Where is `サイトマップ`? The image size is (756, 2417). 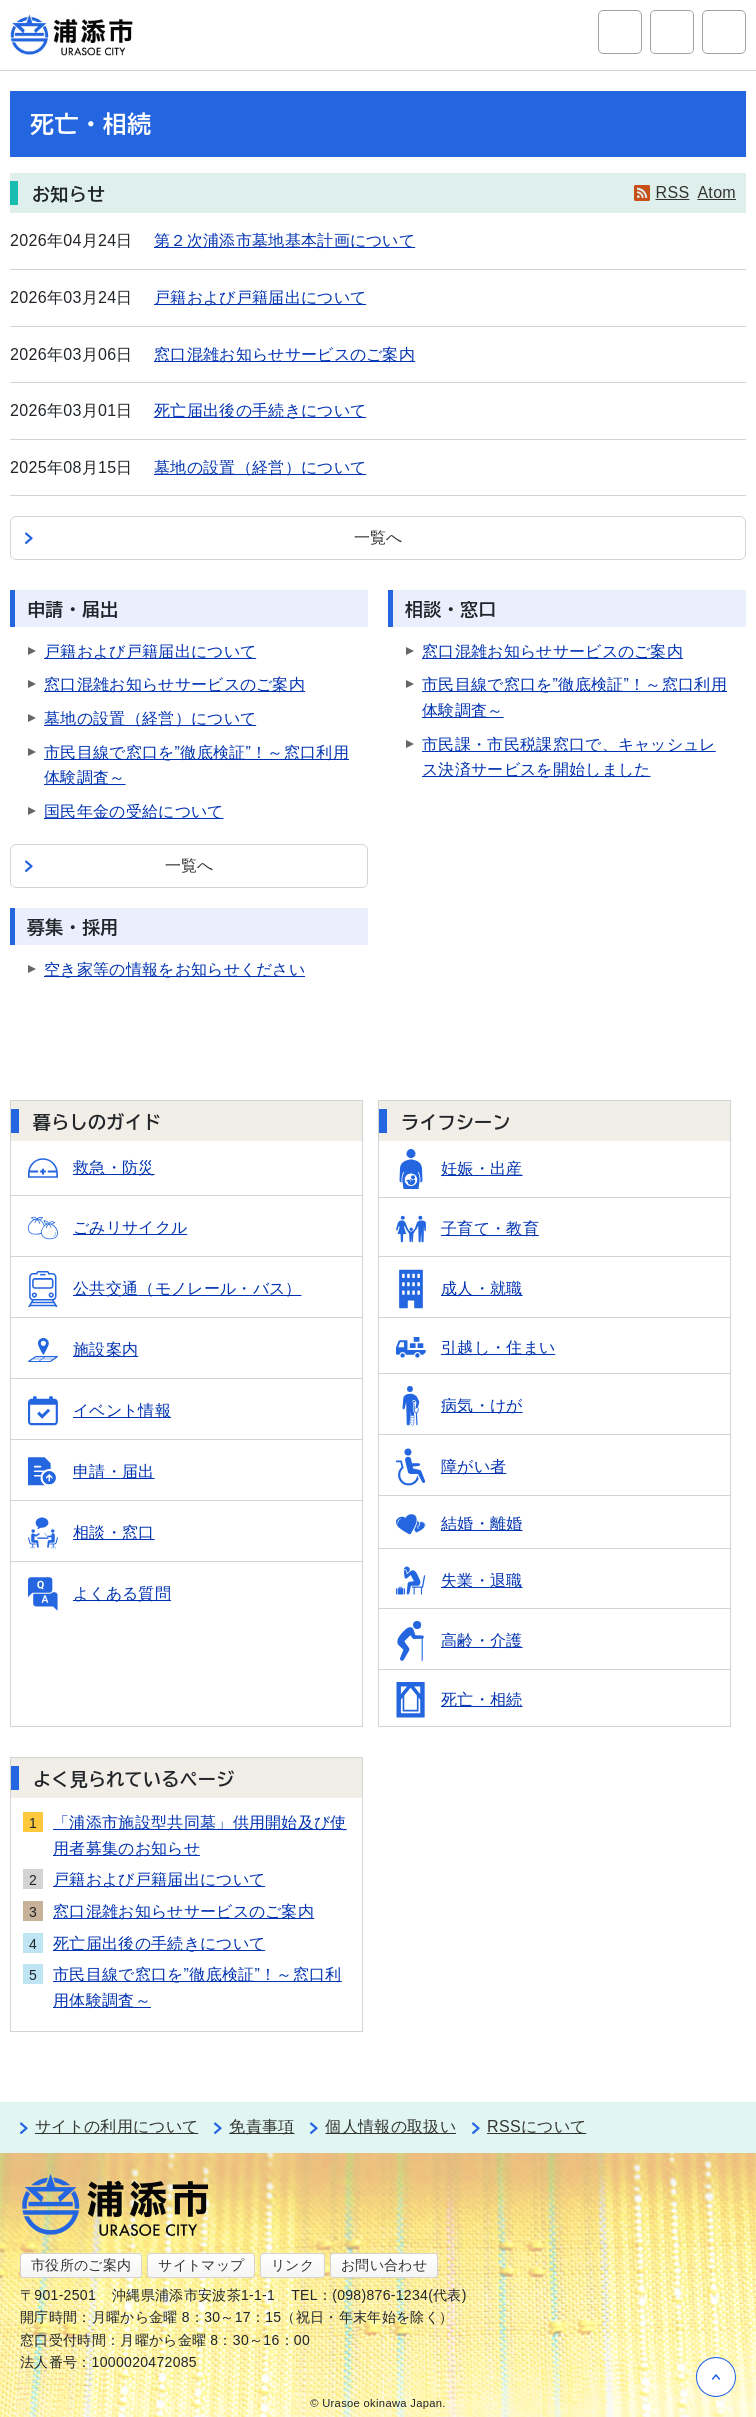
サイトマップ is located at coordinates (201, 2265).